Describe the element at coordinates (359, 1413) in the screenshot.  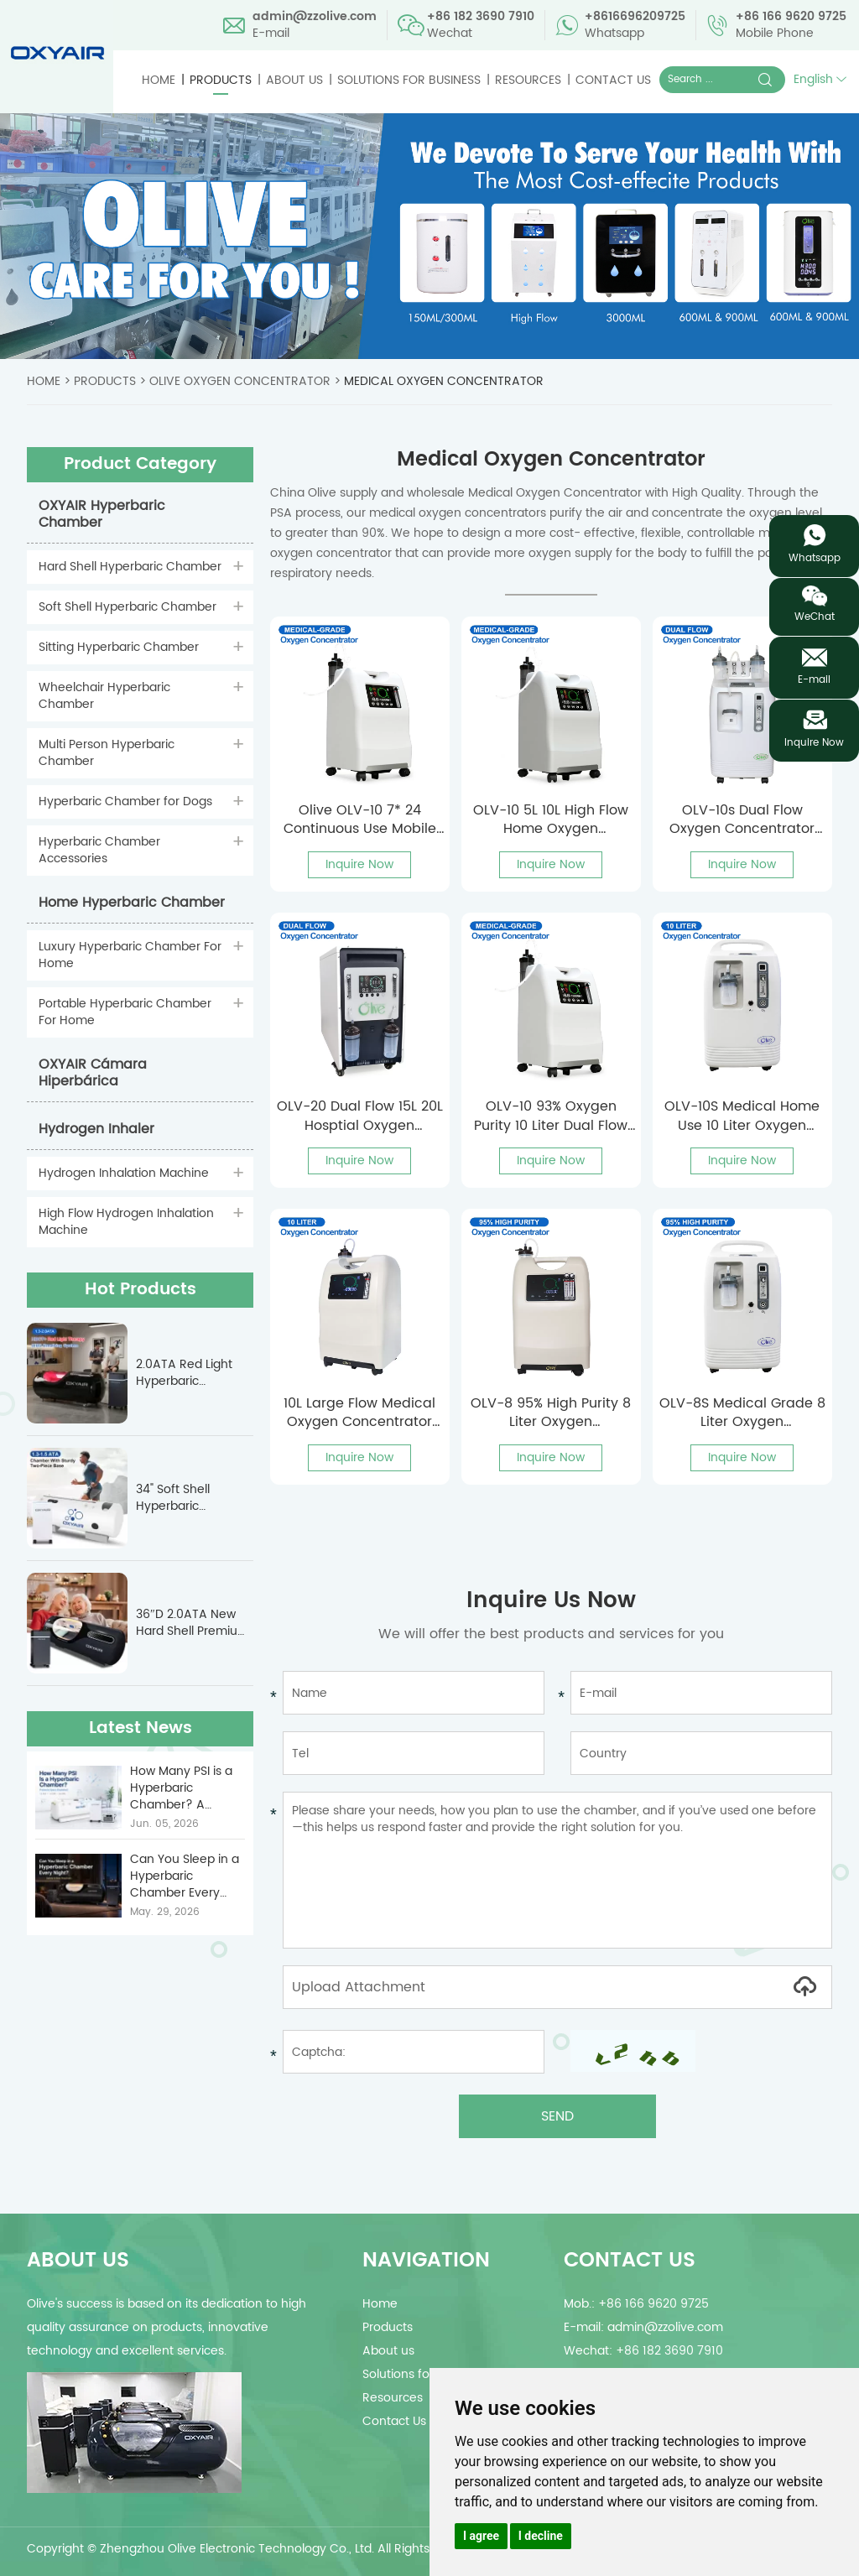
I see `10L Large Flow Medical Oxygen Concentrator OLV-10 With CE Approved` at that location.